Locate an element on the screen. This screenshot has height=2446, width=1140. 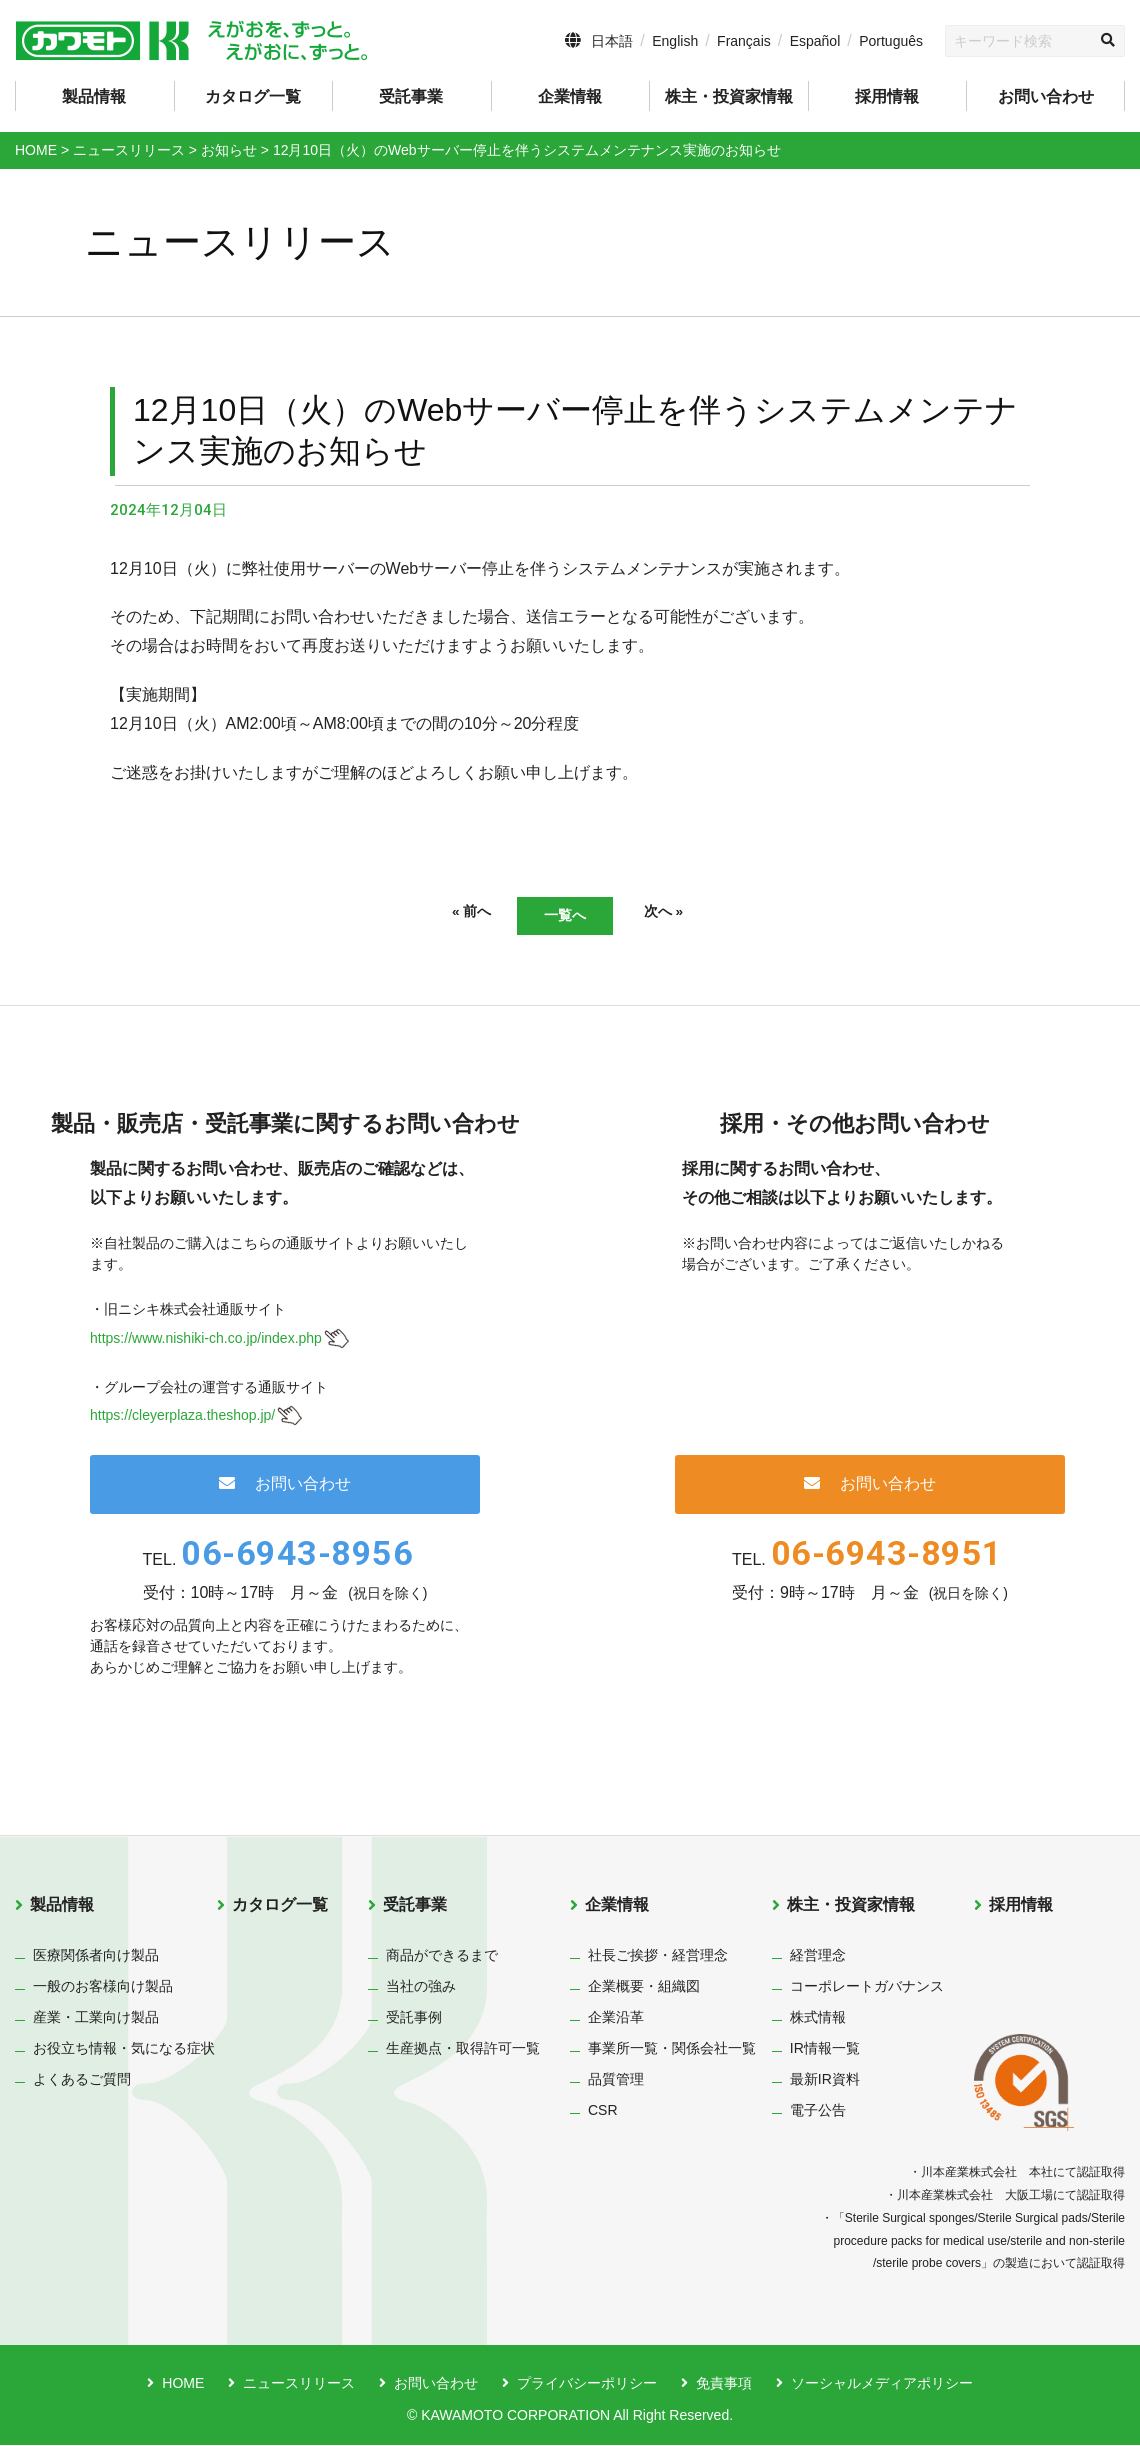
プライバシーポリシー is located at coordinates (587, 2385).